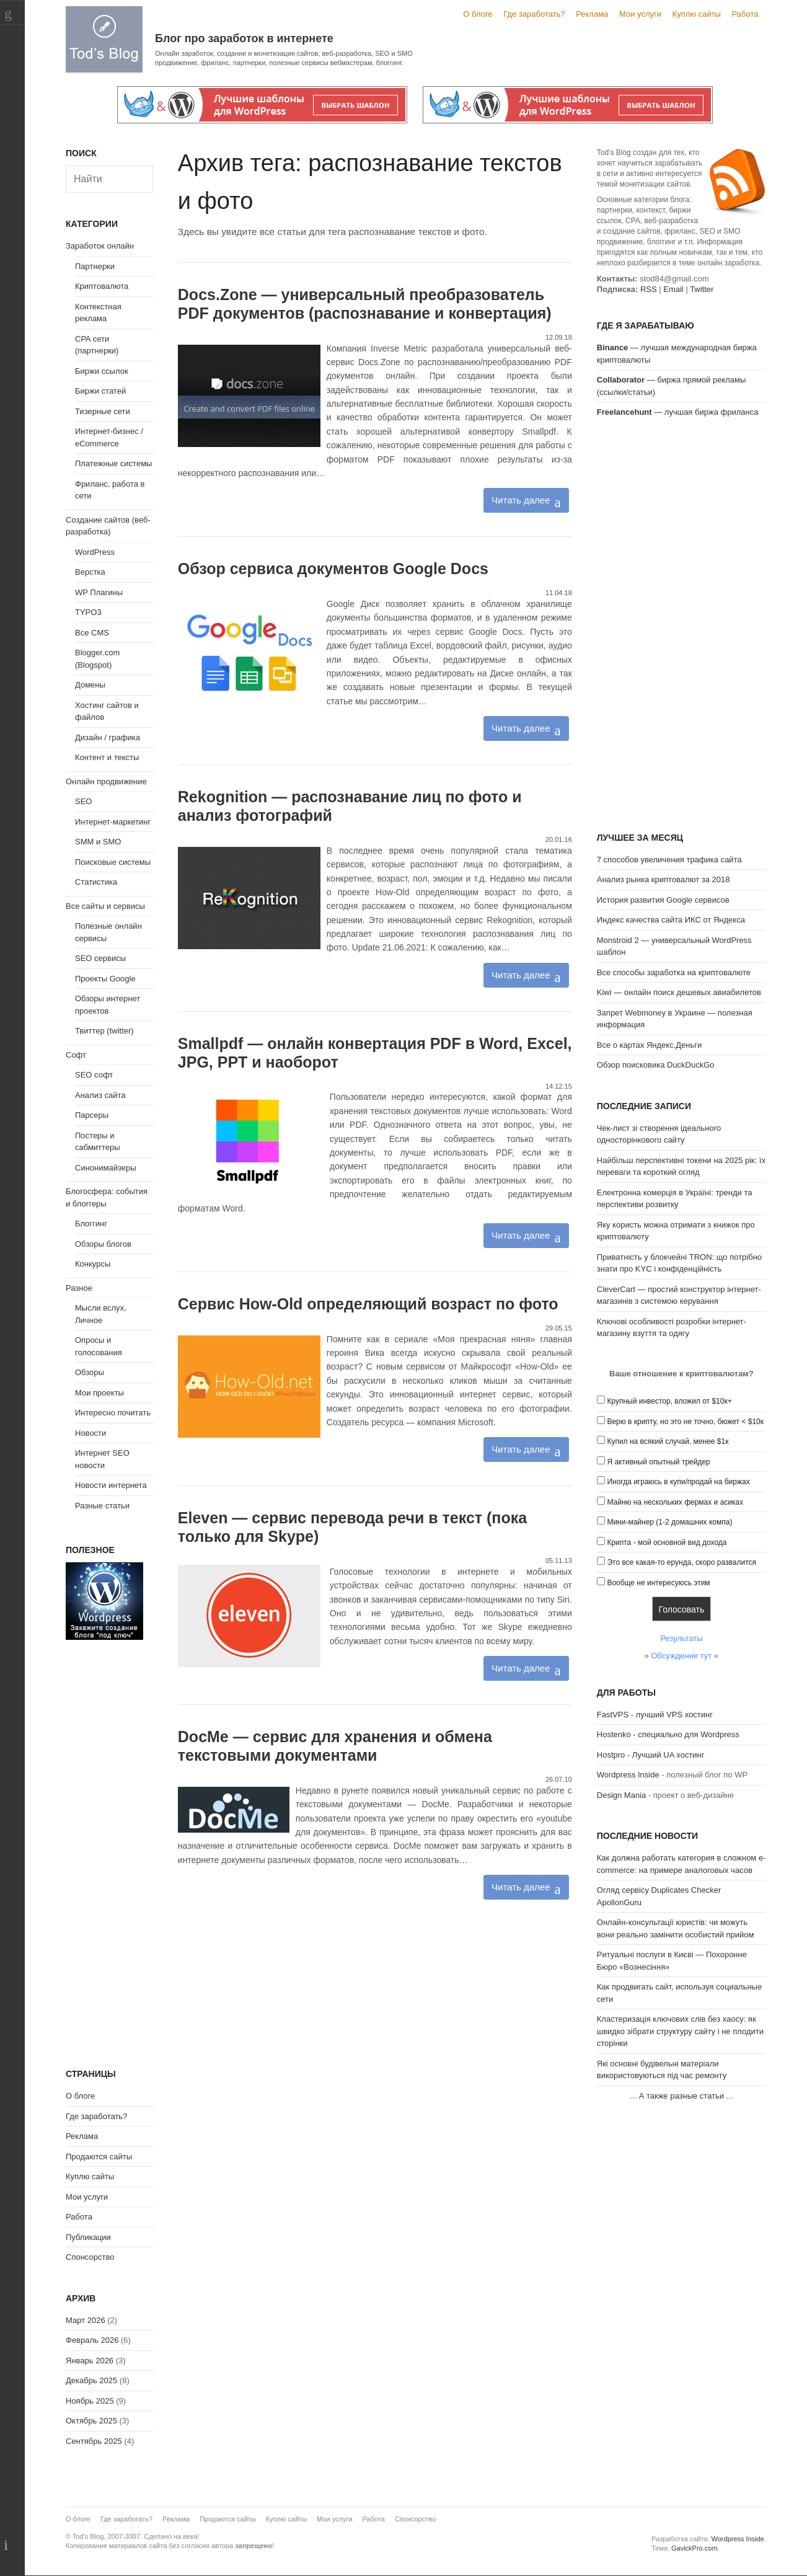 Image resolution: width=807 pixels, height=2576 pixels. What do you see at coordinates (90, 572) in the screenshot?
I see `Верстка` at bounding box center [90, 572].